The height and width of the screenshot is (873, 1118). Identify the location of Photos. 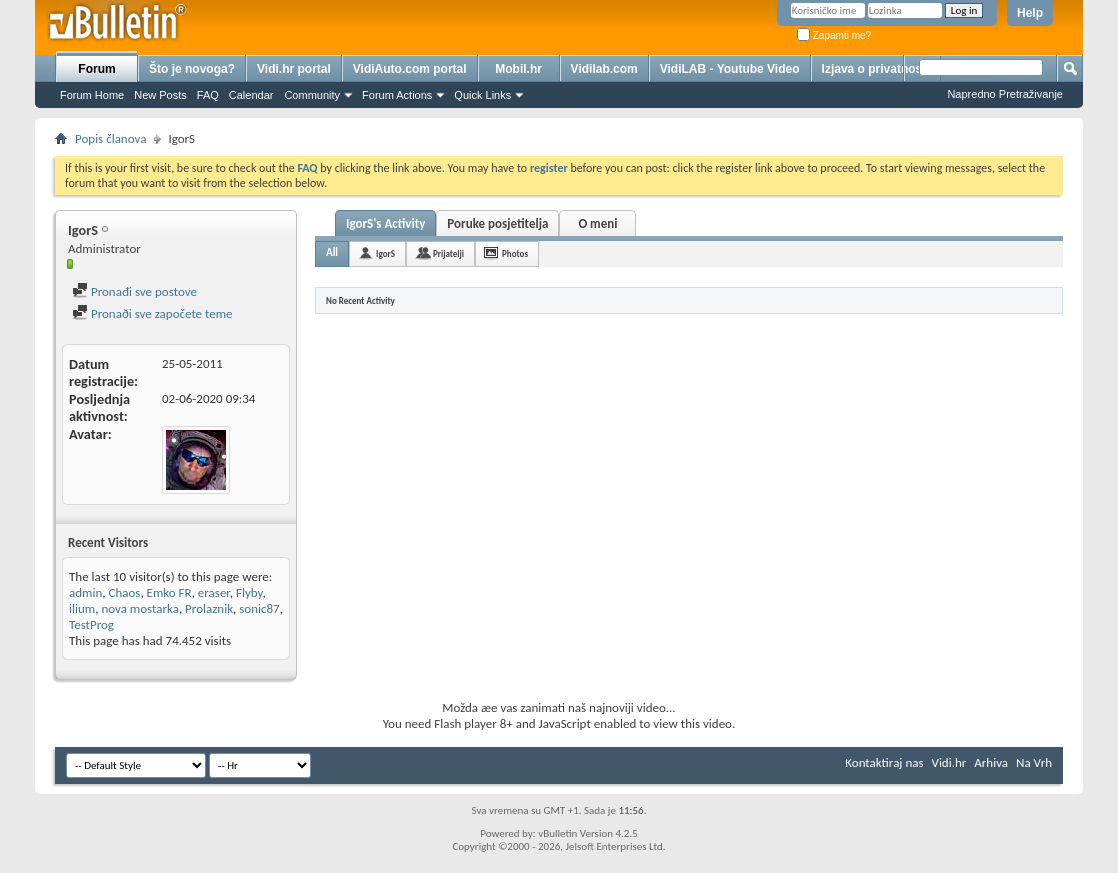
(515, 253).